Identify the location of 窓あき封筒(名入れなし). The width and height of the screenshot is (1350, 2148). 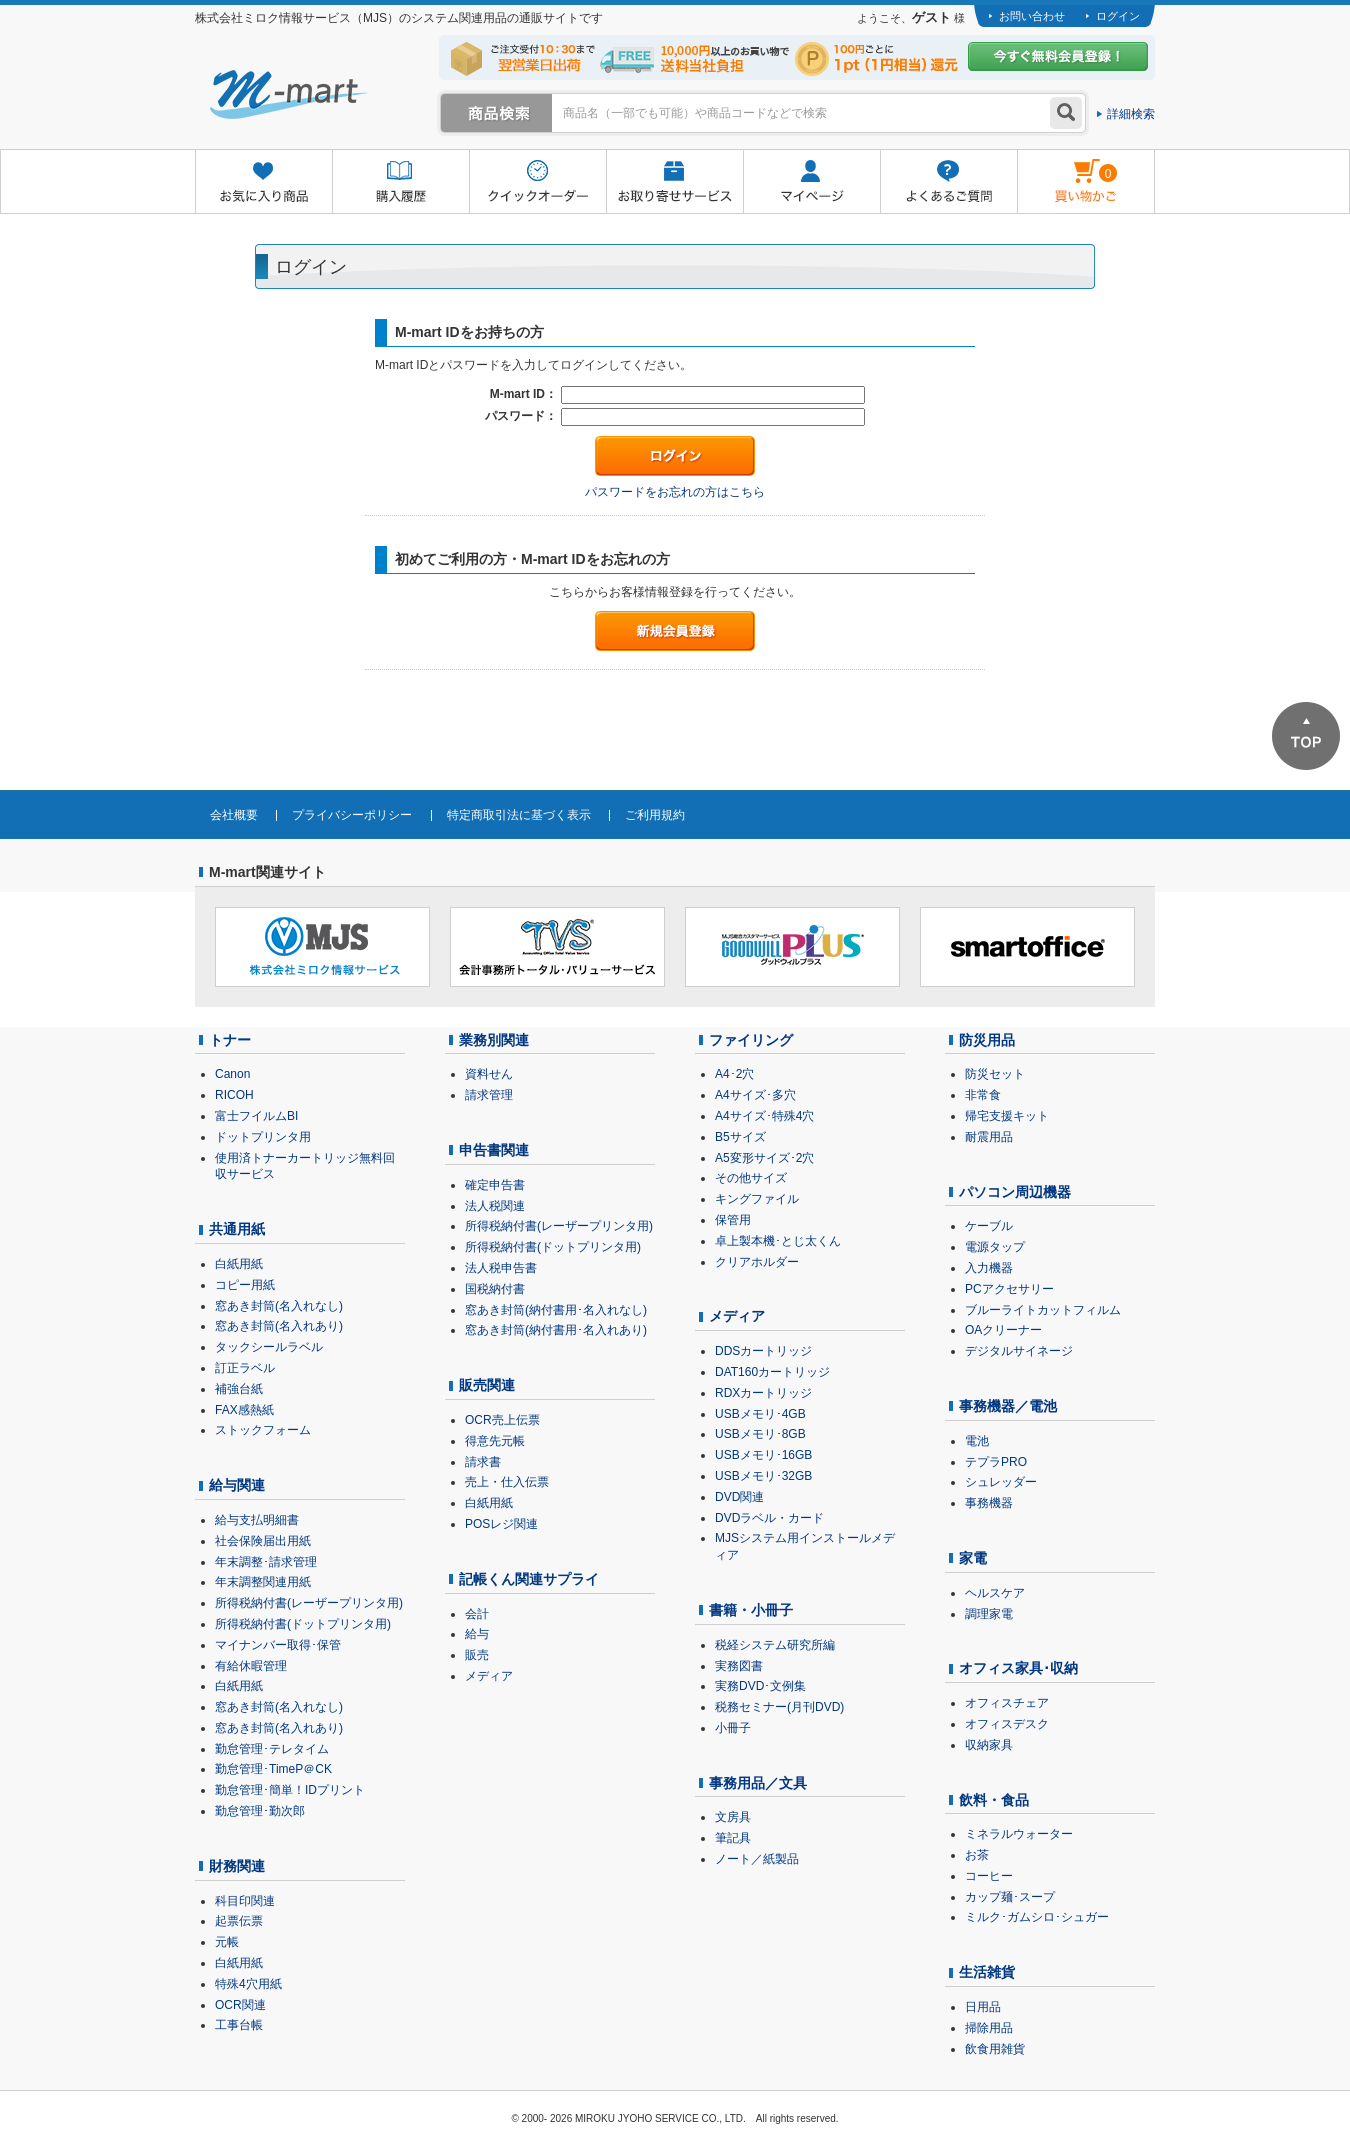
(279, 1306).